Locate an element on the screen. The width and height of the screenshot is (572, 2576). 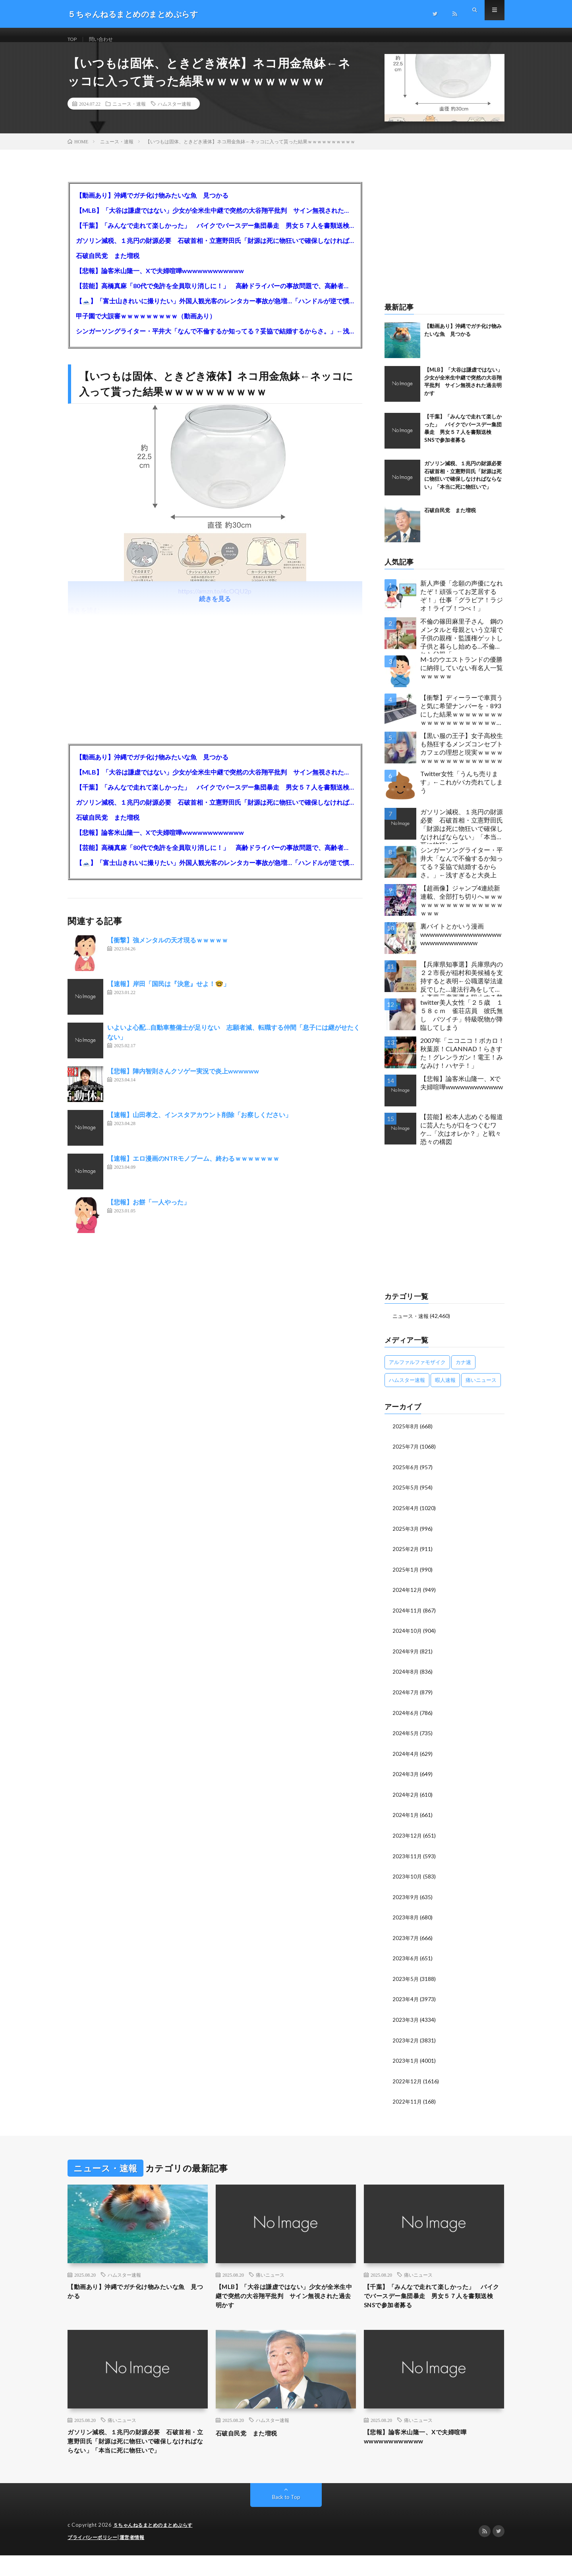
2024年10月 is located at coordinates (407, 1637).